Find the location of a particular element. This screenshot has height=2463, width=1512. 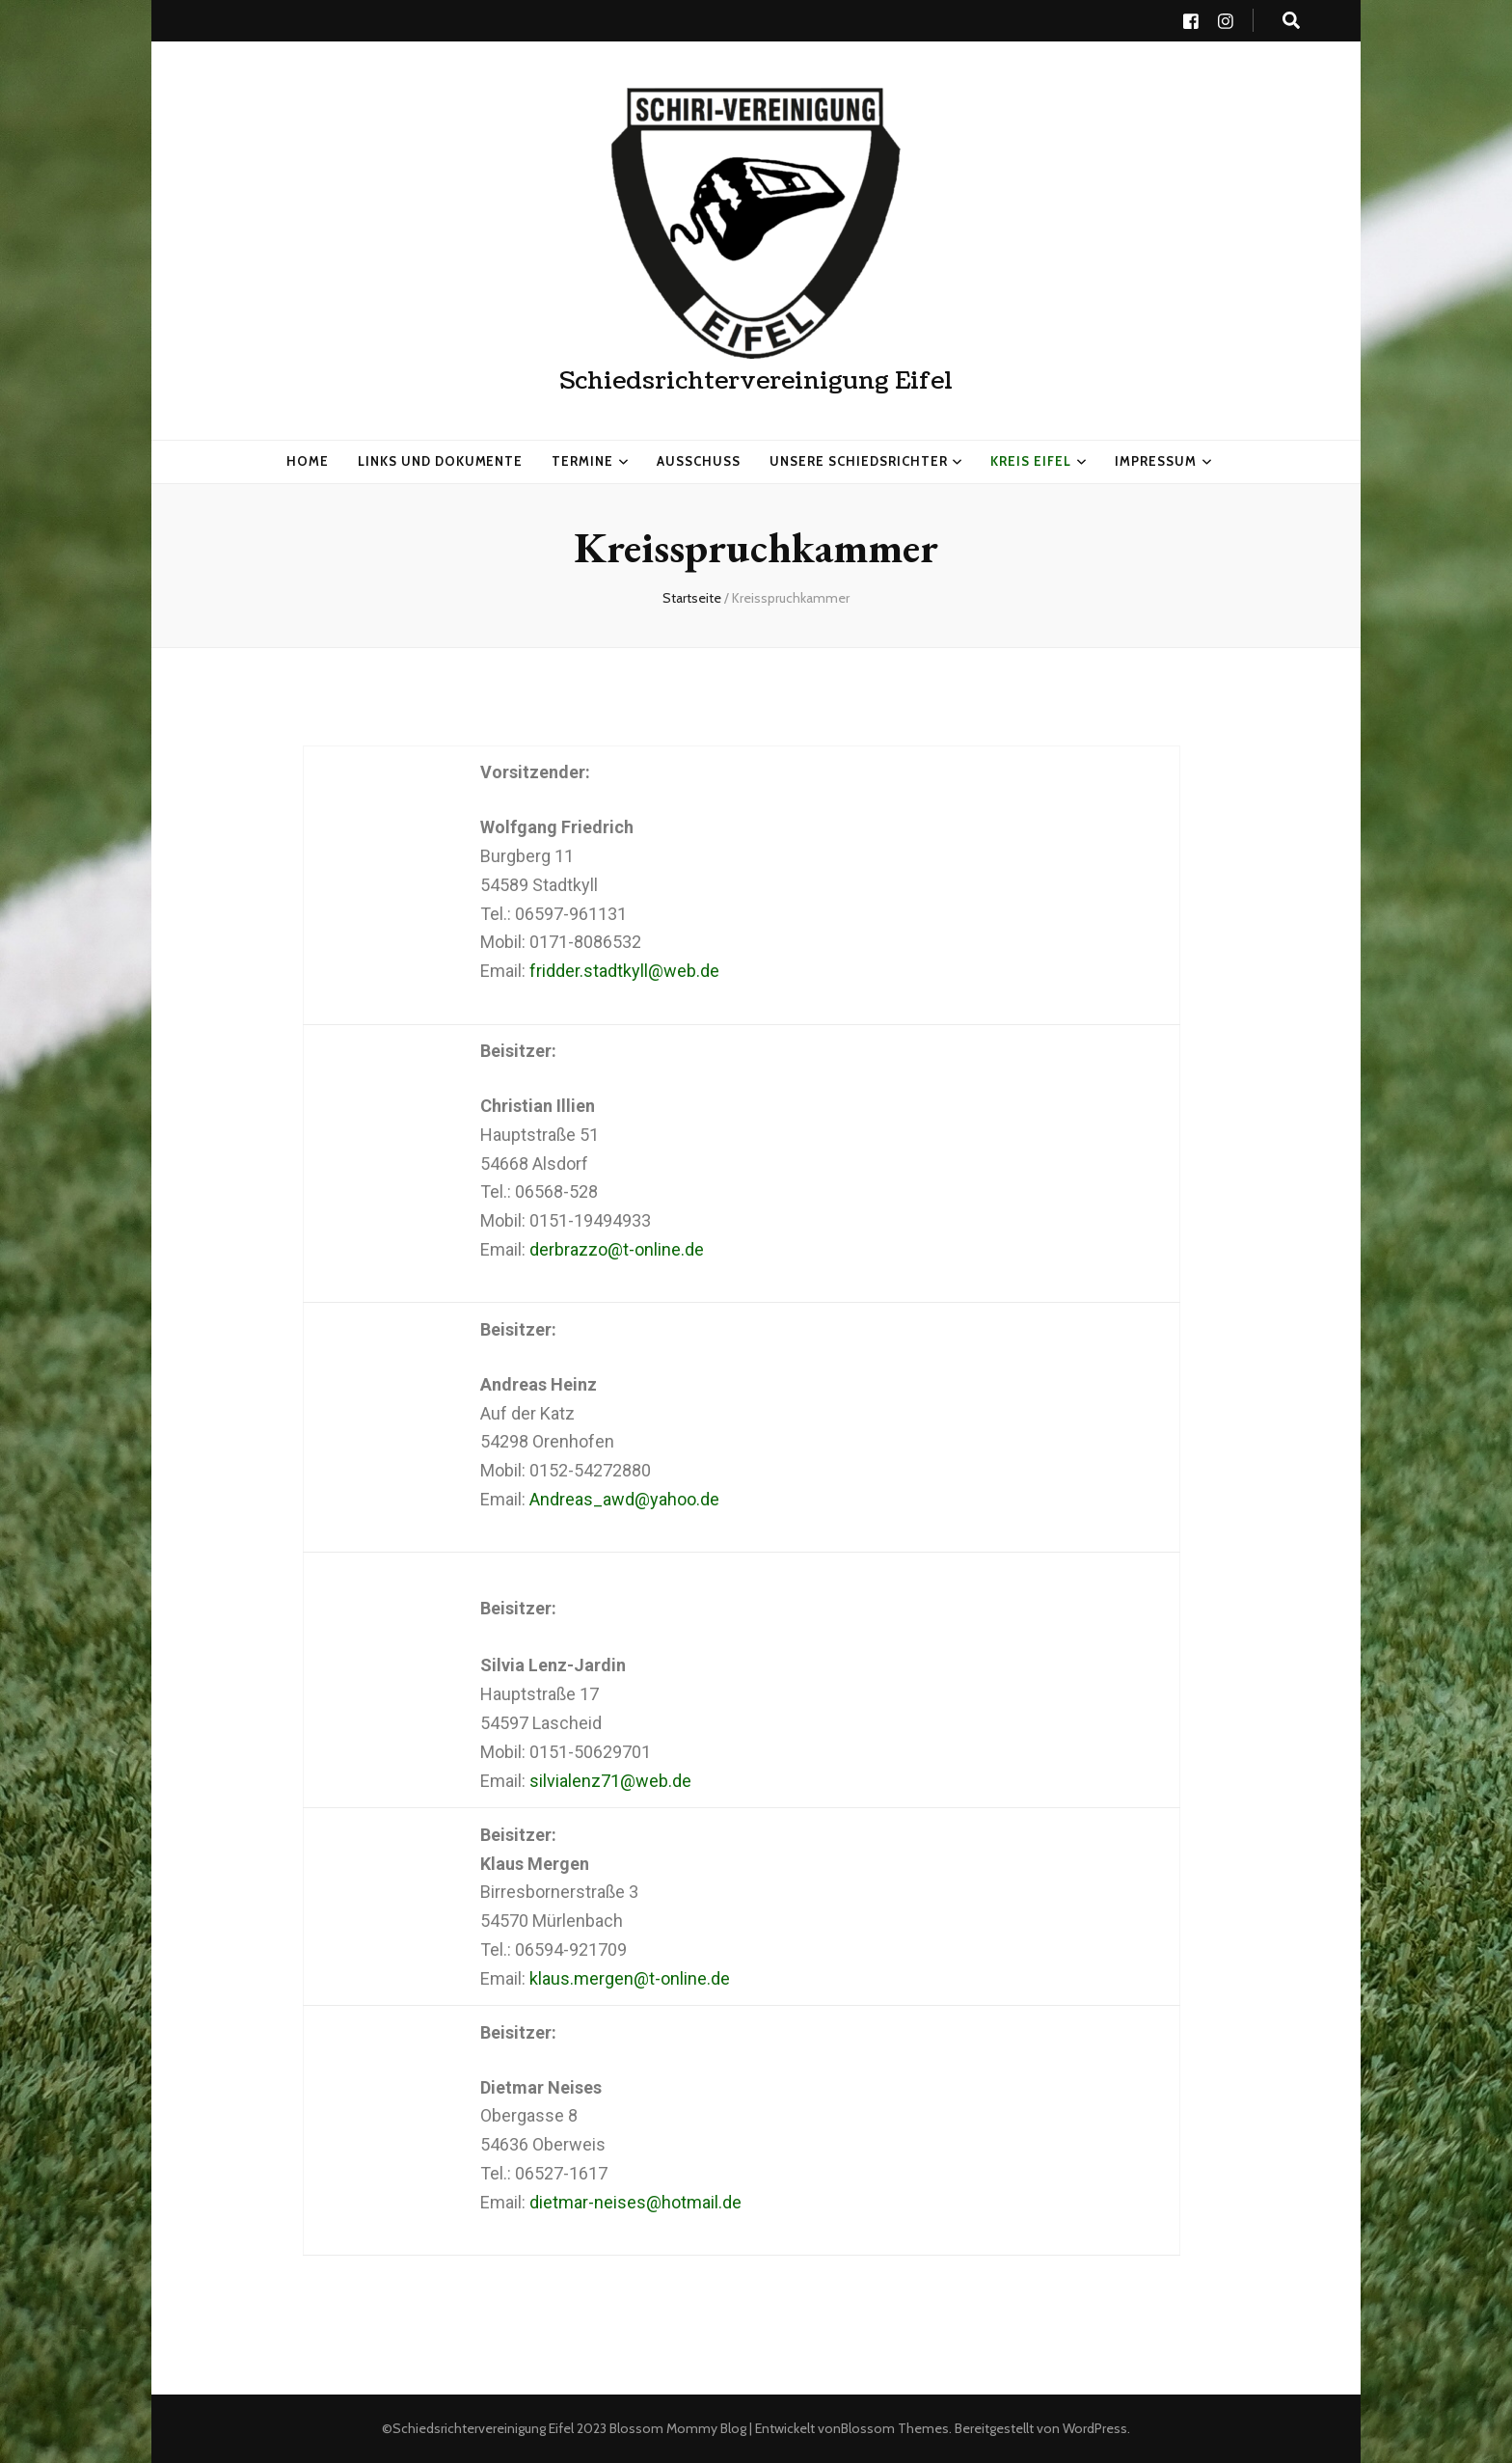

silvialenz71@web.de is located at coordinates (610, 1781).